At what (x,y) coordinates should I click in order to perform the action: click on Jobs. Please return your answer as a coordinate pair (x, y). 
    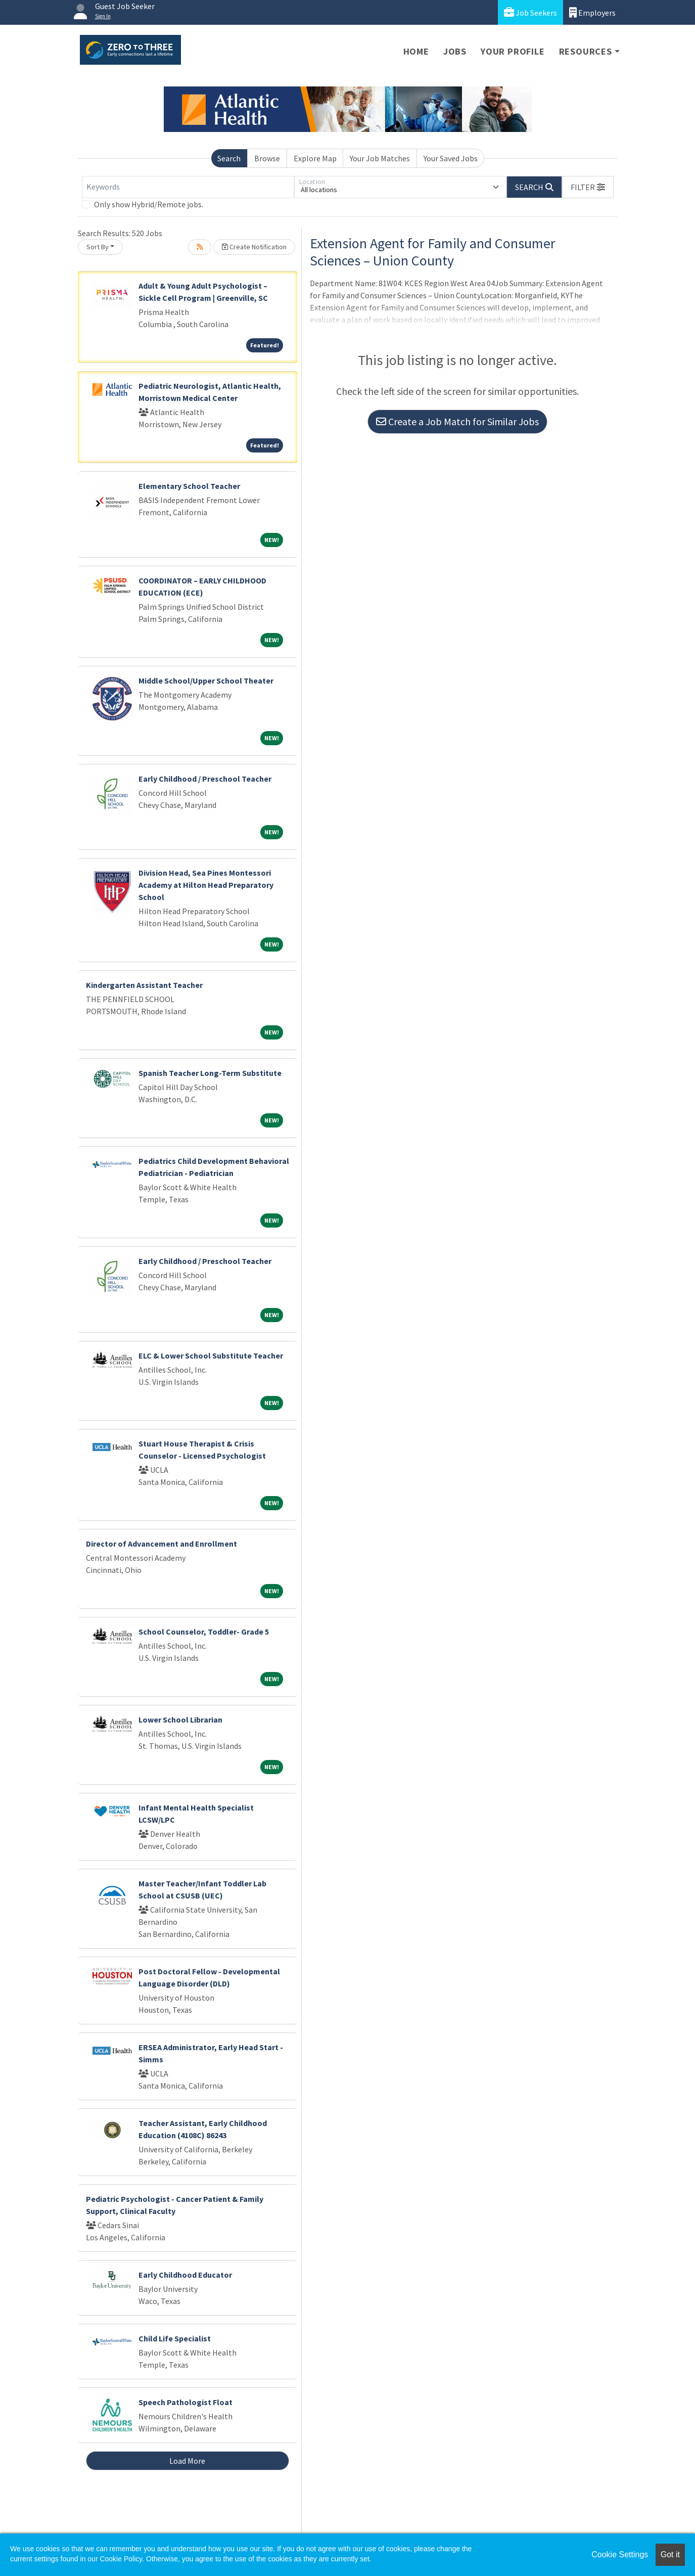
    Looking at the image, I should click on (455, 51).